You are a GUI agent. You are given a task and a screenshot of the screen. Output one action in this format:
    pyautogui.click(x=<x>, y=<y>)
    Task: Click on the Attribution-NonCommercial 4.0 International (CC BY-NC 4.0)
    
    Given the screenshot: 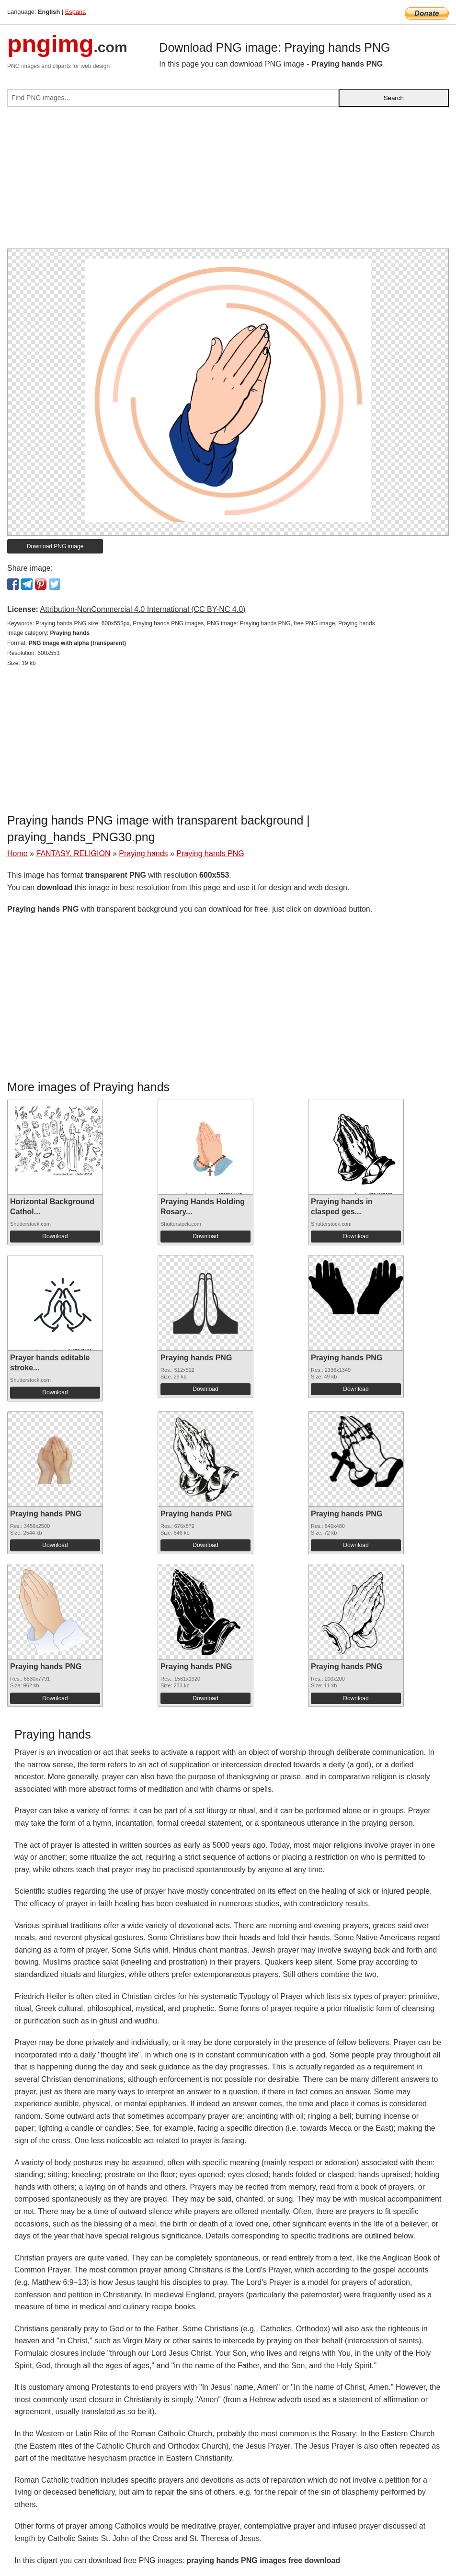 What is the action you would take?
    pyautogui.click(x=142, y=609)
    